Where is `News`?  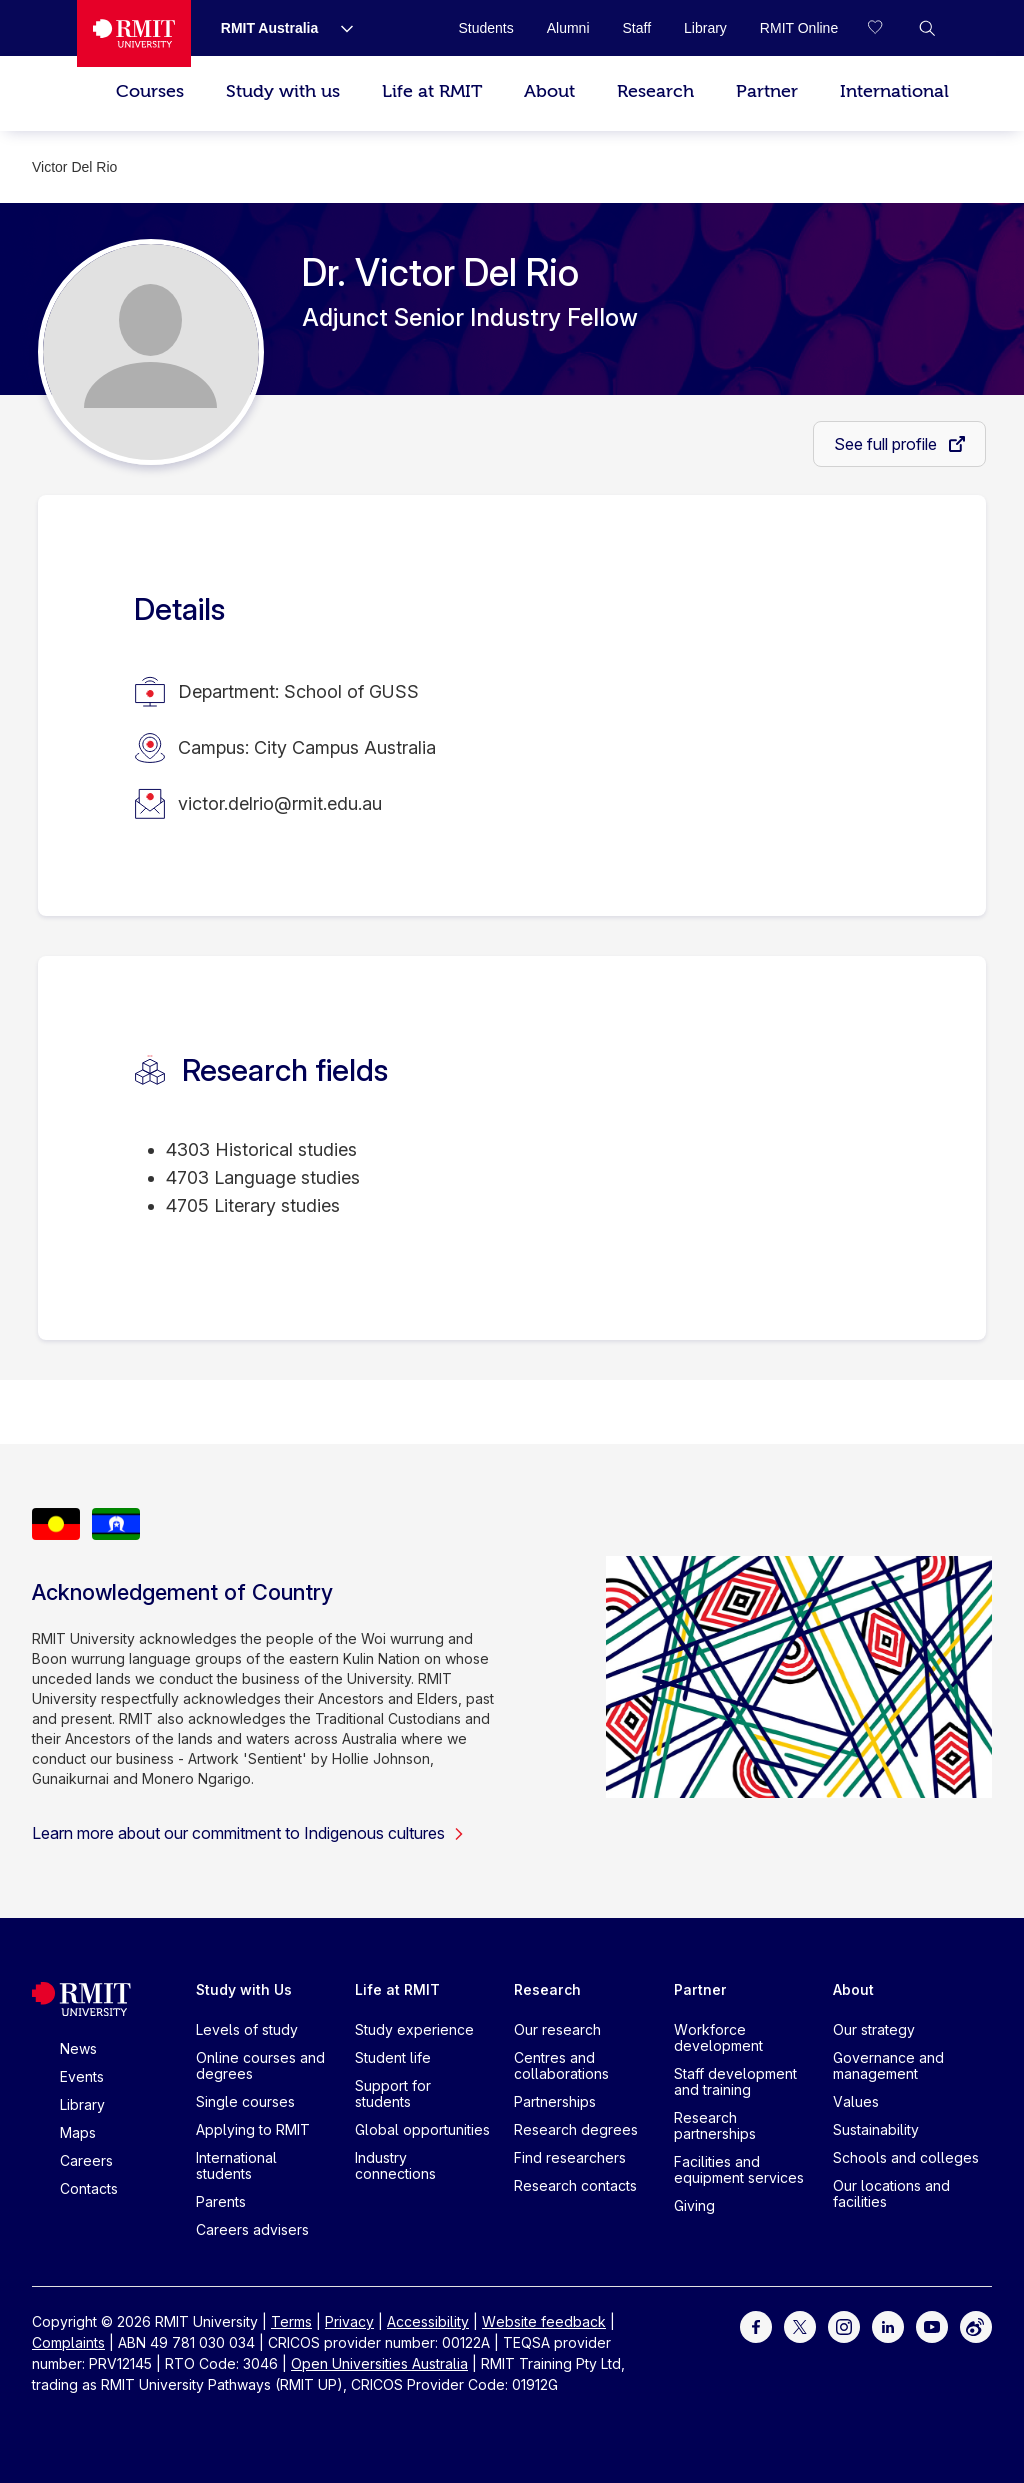 News is located at coordinates (78, 2048).